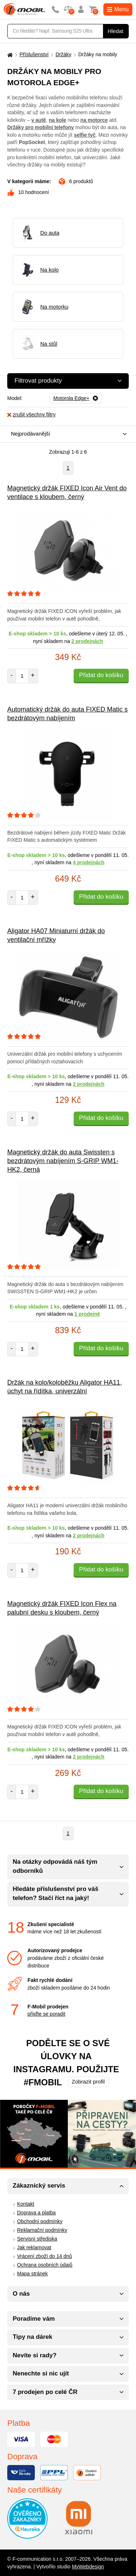 The height and width of the screenshot is (2576, 136). What do you see at coordinates (63, 54) in the screenshot?
I see `Držáky` at bounding box center [63, 54].